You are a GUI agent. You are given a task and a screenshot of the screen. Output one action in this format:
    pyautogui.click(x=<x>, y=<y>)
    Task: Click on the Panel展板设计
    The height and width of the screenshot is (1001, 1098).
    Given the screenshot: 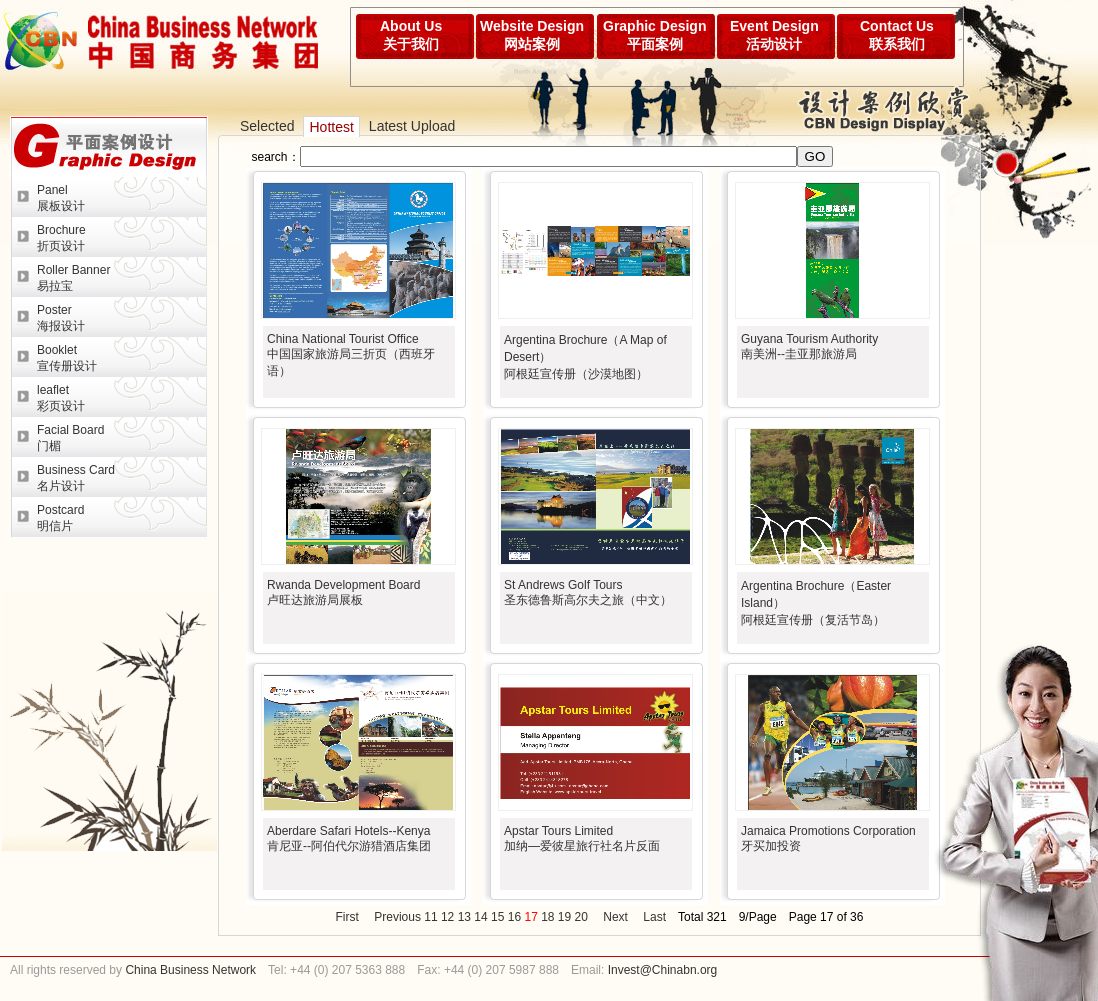 What is the action you would take?
    pyautogui.click(x=61, y=198)
    